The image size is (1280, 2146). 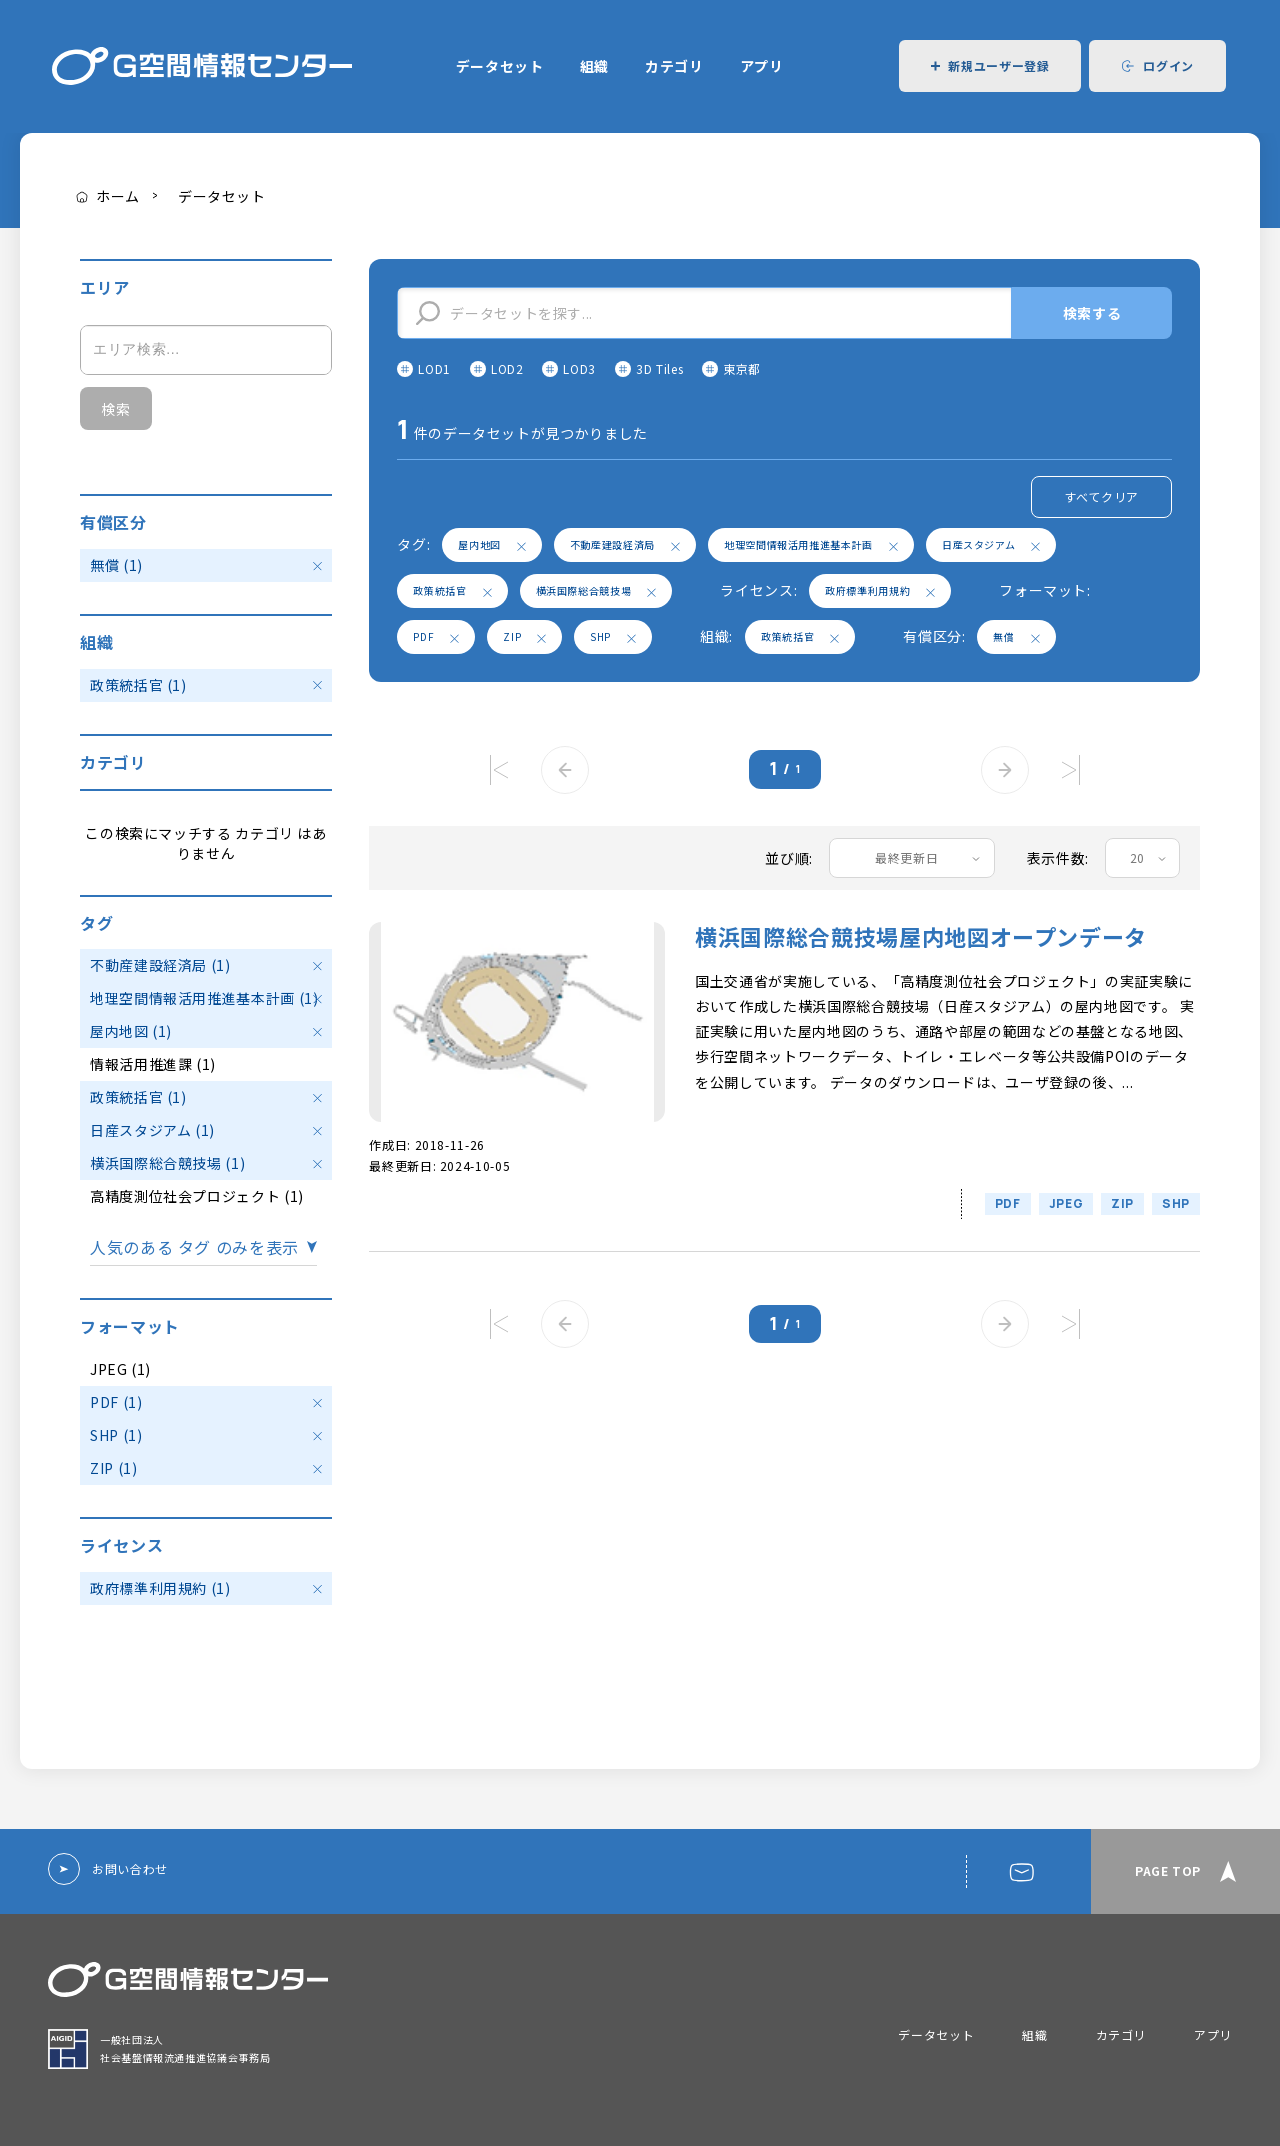 What do you see at coordinates (436, 636) in the screenshot?
I see `PDF` at bounding box center [436, 636].